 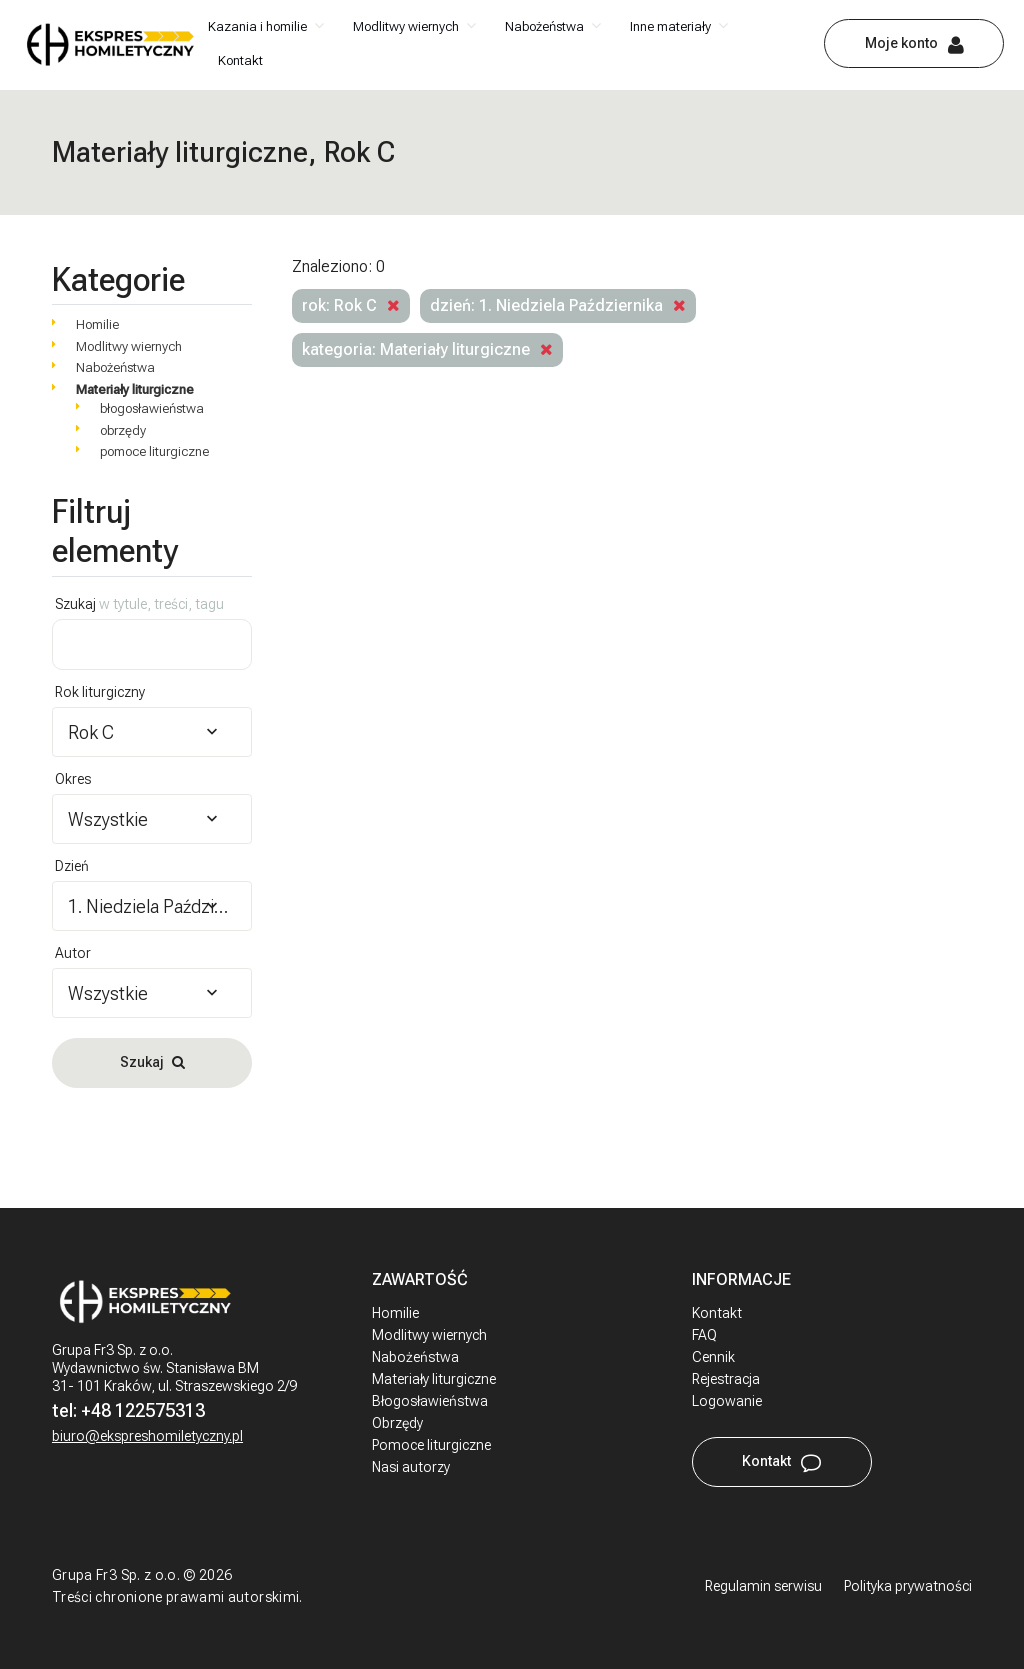 I want to click on Kazania i homilie, so click(x=257, y=26).